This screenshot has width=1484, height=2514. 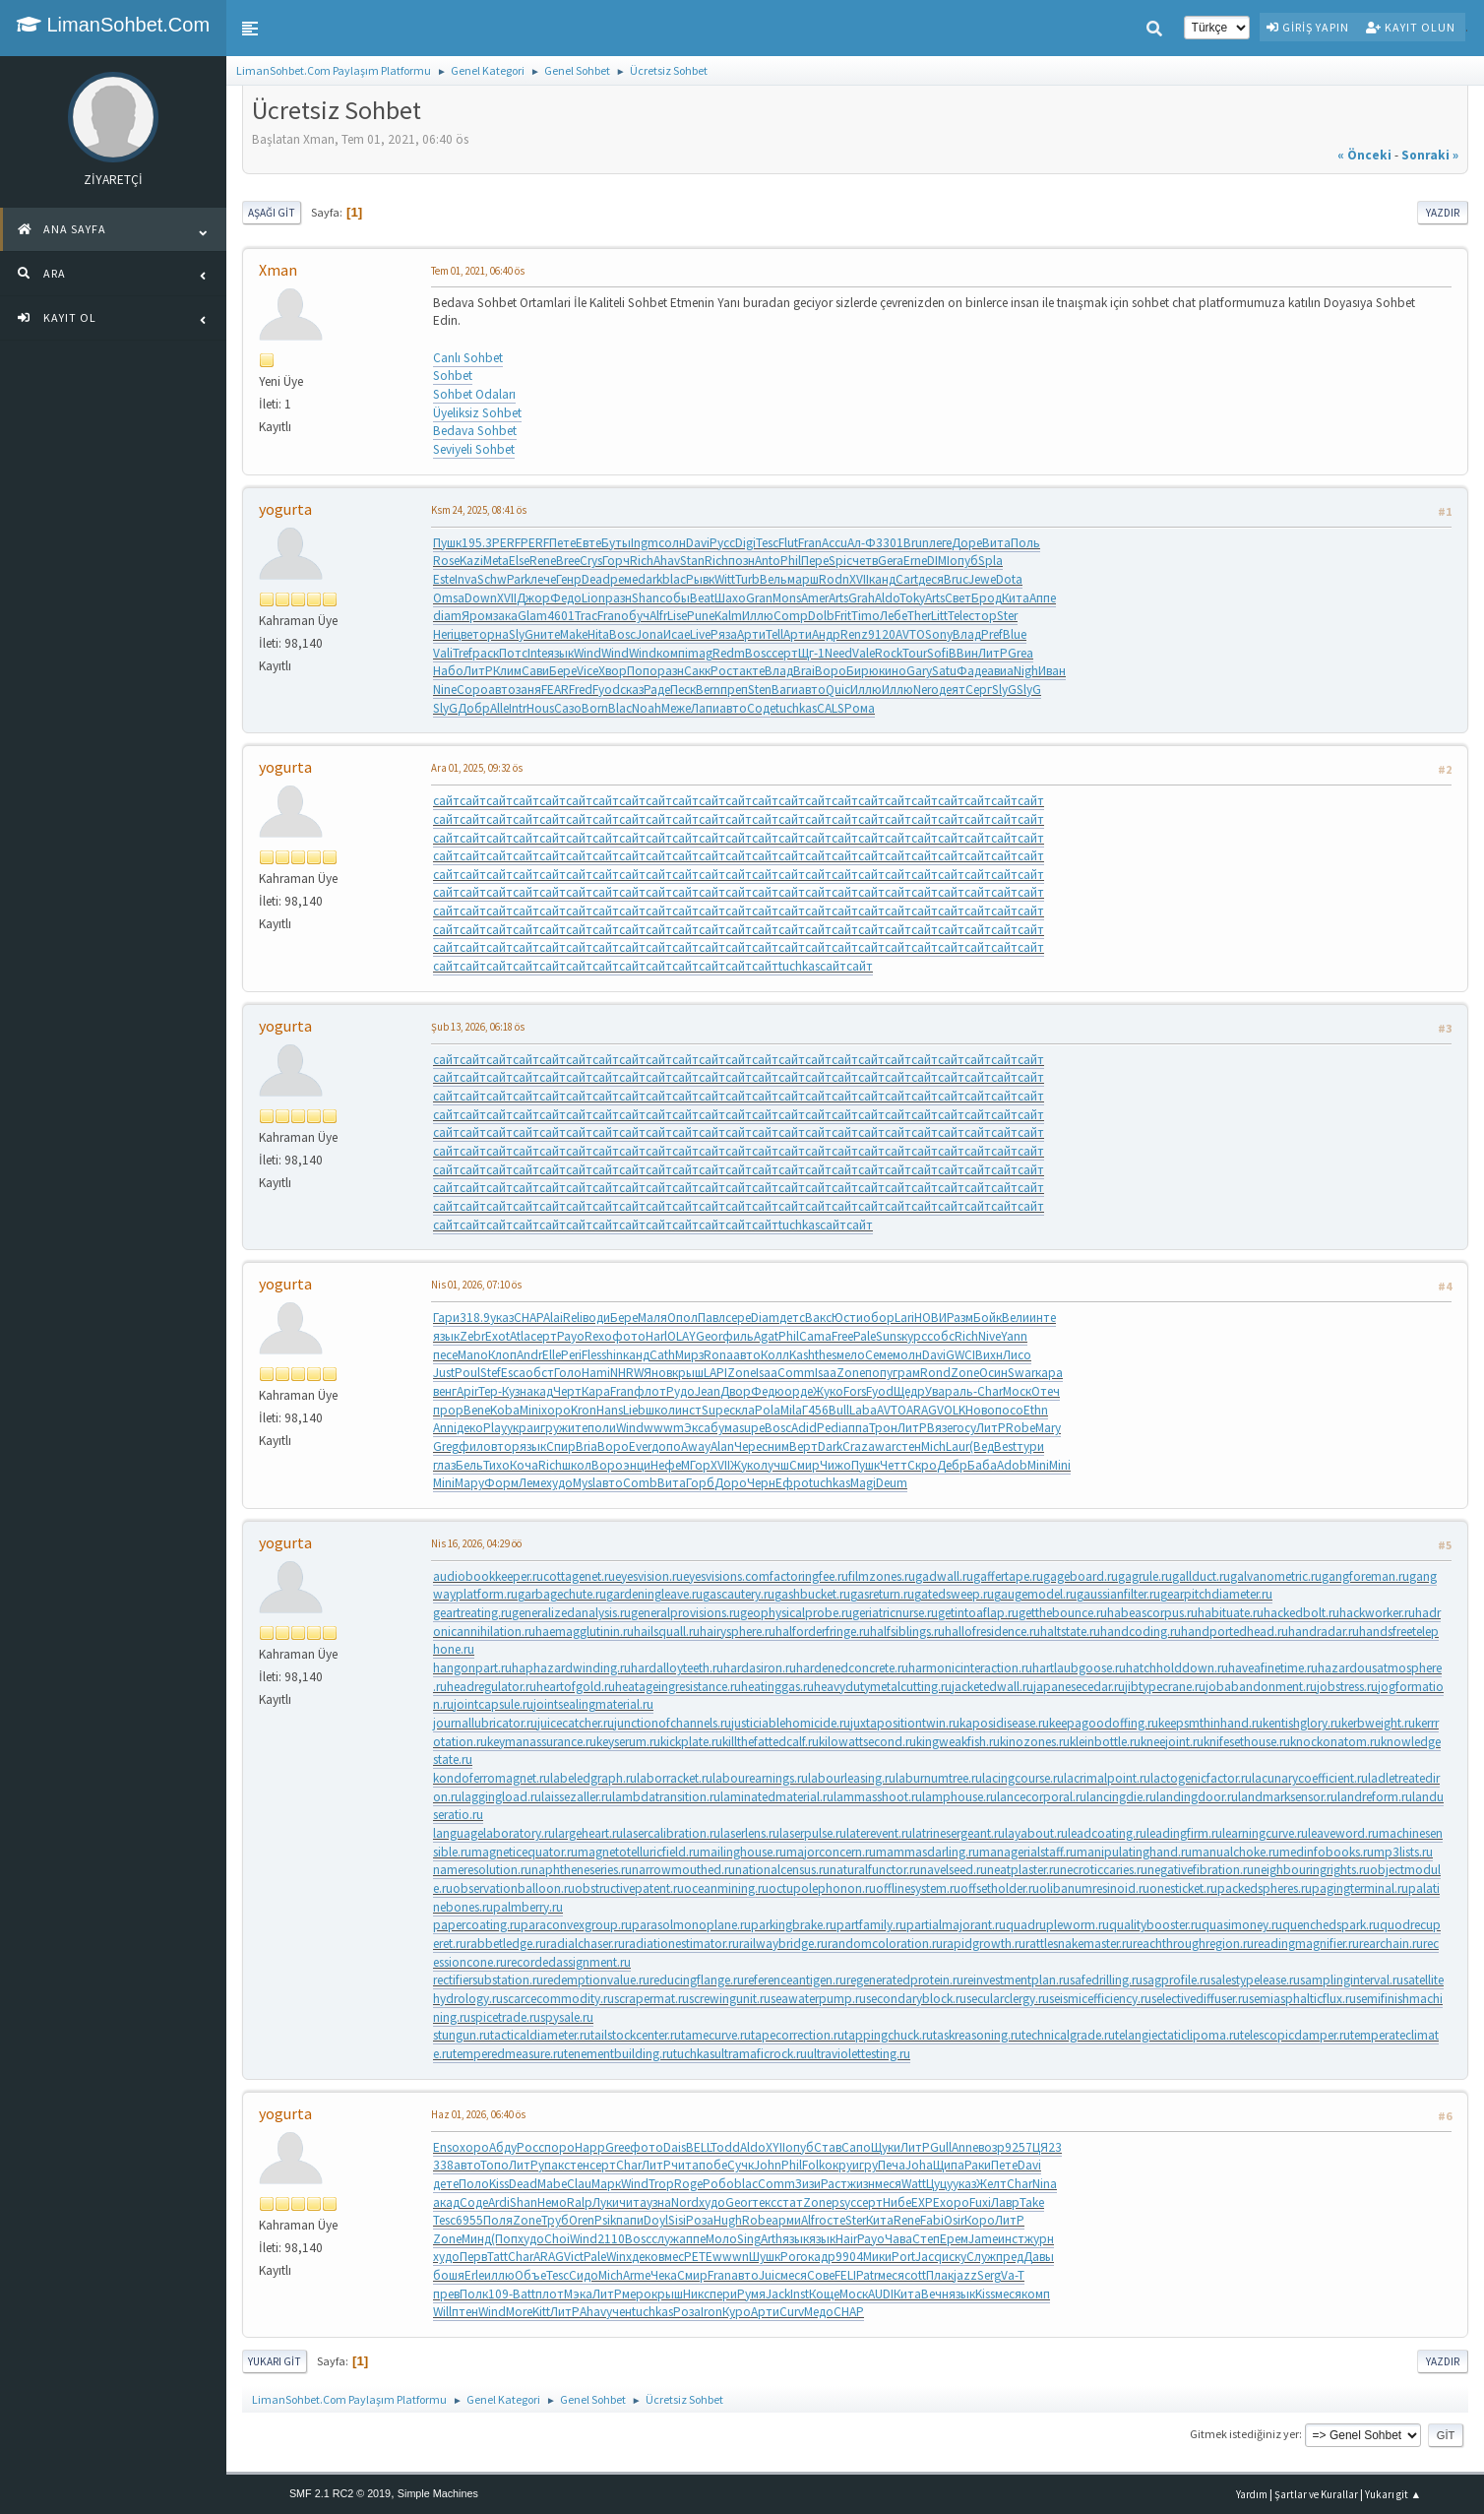 What do you see at coordinates (502, 1317) in the screenshot?
I see `указ` at bounding box center [502, 1317].